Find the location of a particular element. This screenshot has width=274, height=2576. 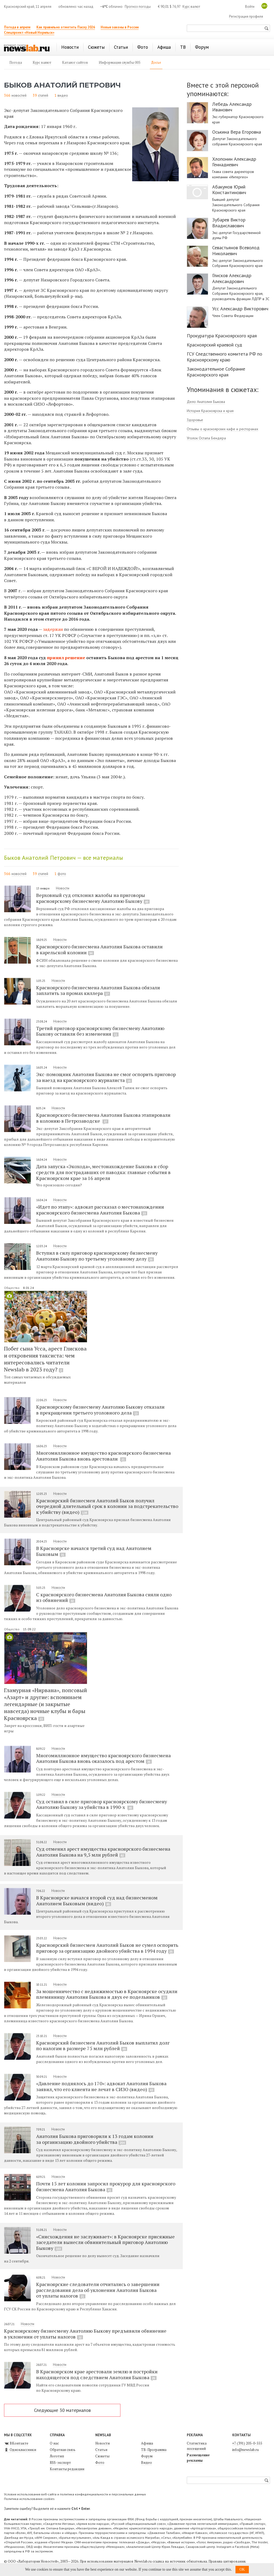

Суд оставил в силе приговор красноярскому бизнесмену Анатолию Быкову за убийства в 1990-х is located at coordinates (101, 1804).